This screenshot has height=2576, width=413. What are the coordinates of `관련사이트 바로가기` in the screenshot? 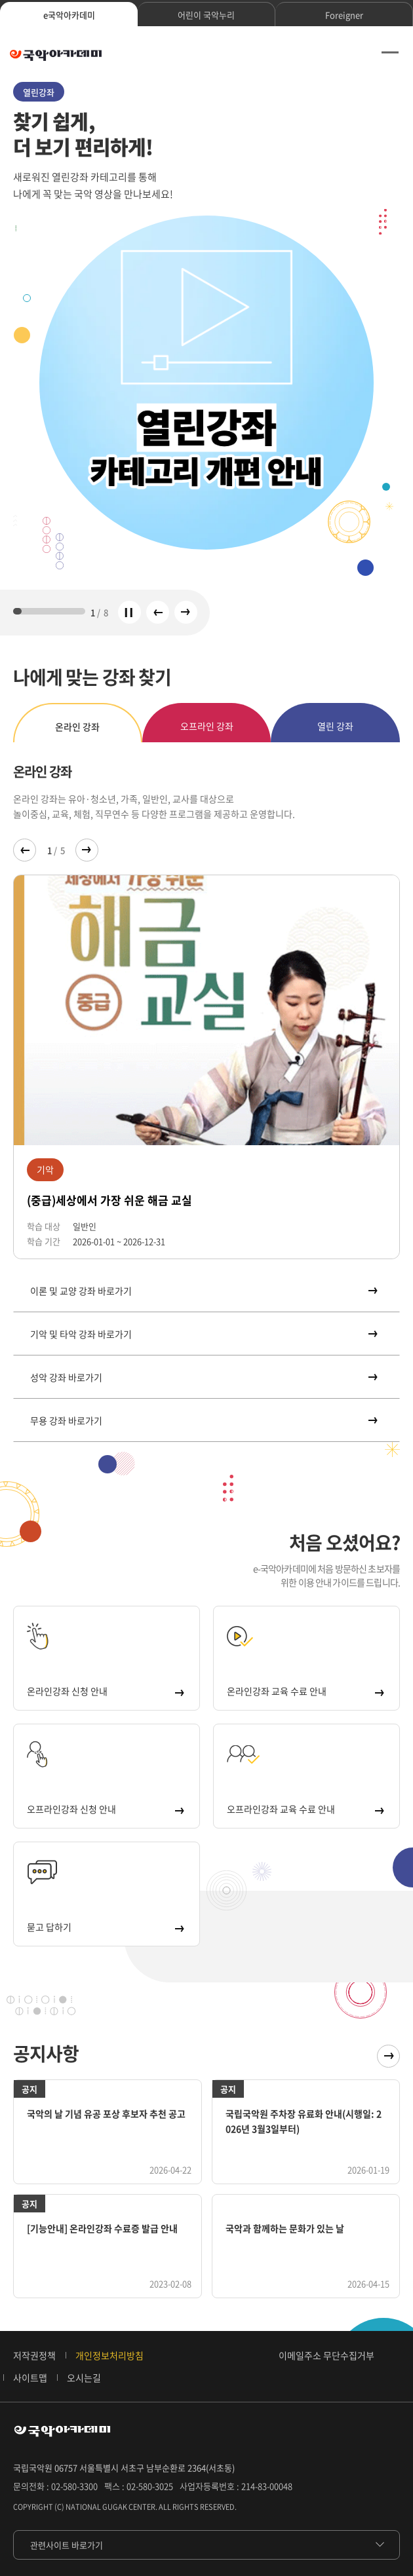 It's located at (66, 2545).